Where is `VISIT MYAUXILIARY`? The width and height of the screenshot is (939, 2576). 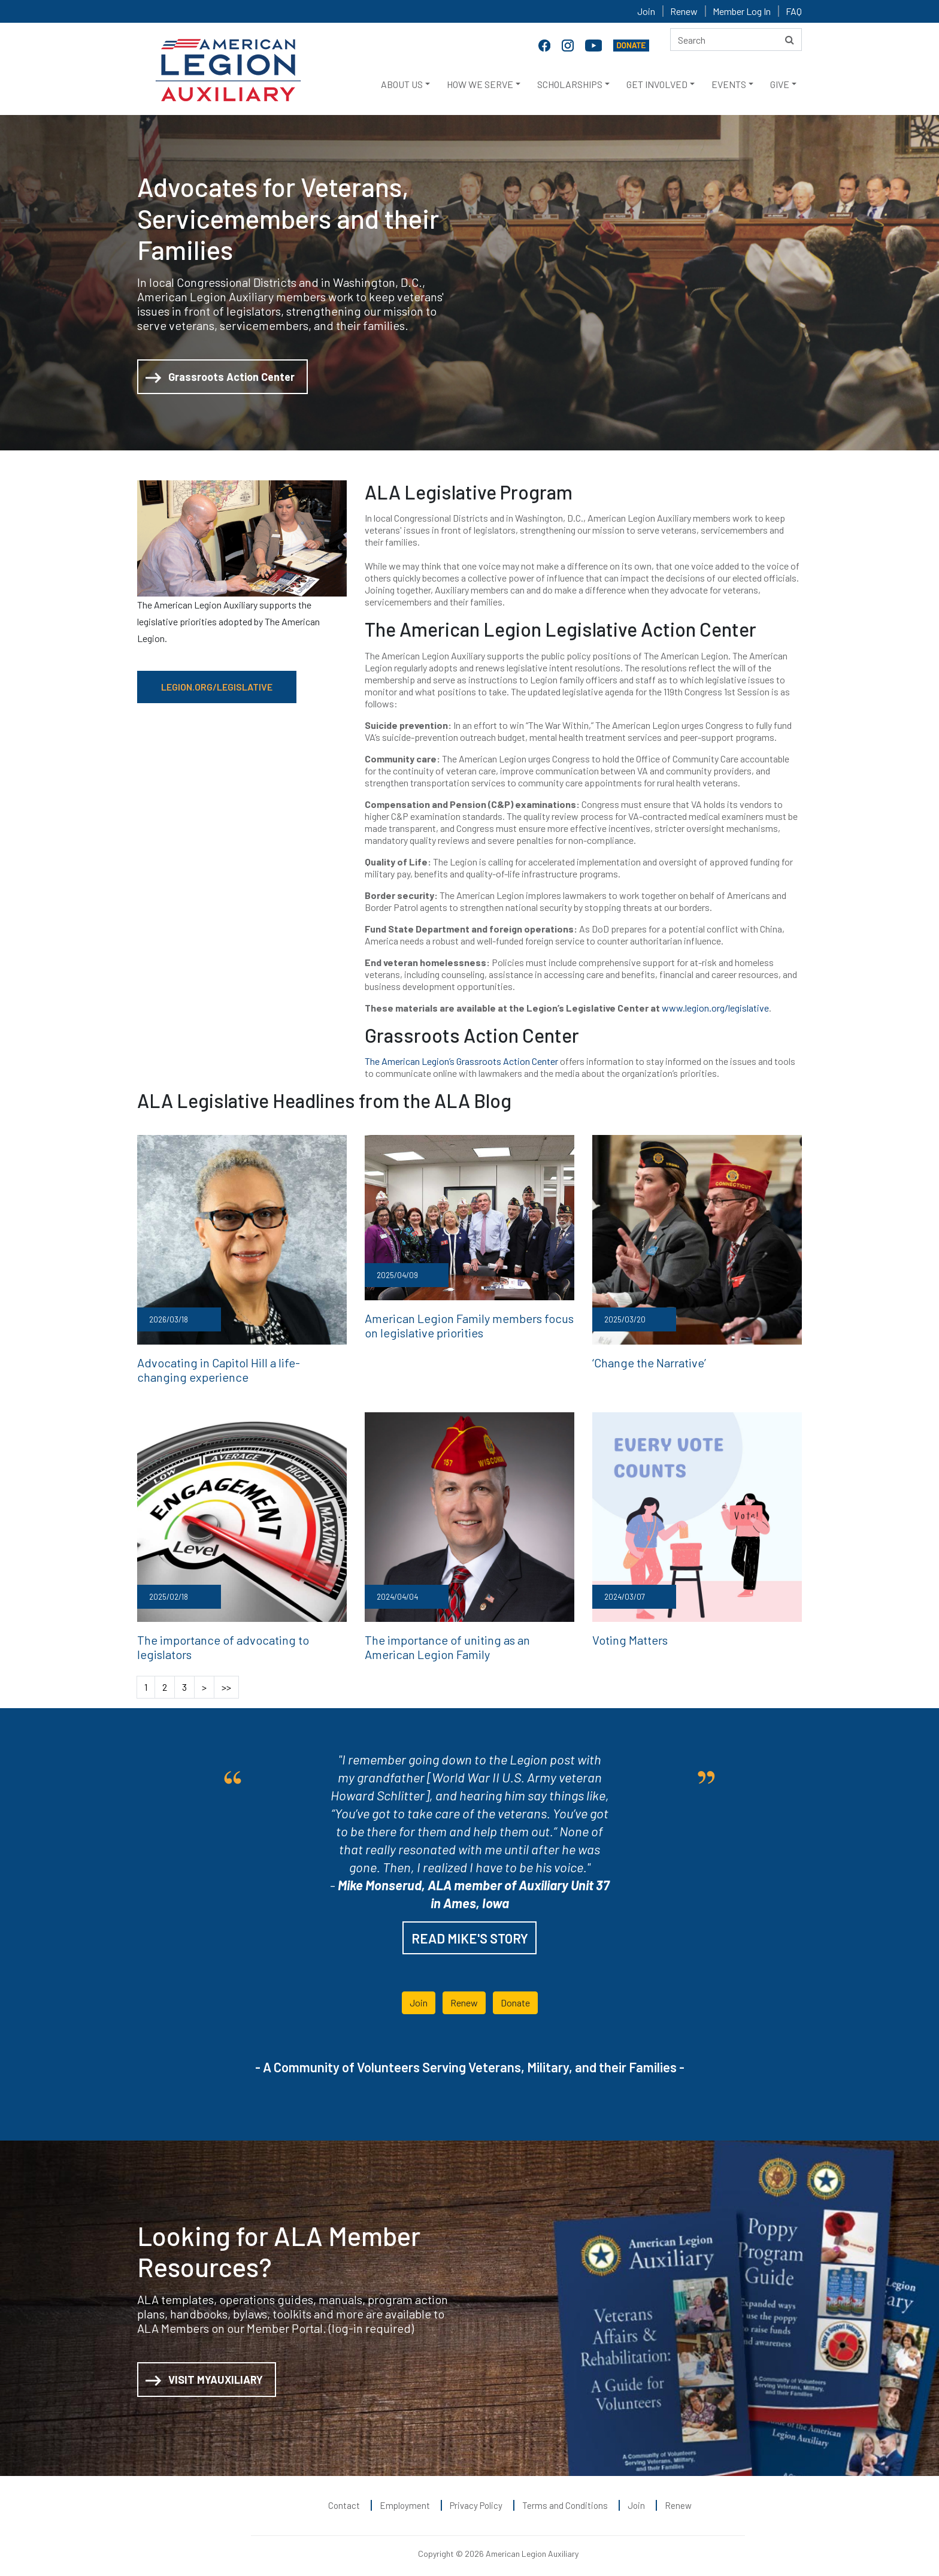
VISIT MYAUXILIARY is located at coordinates (204, 2373).